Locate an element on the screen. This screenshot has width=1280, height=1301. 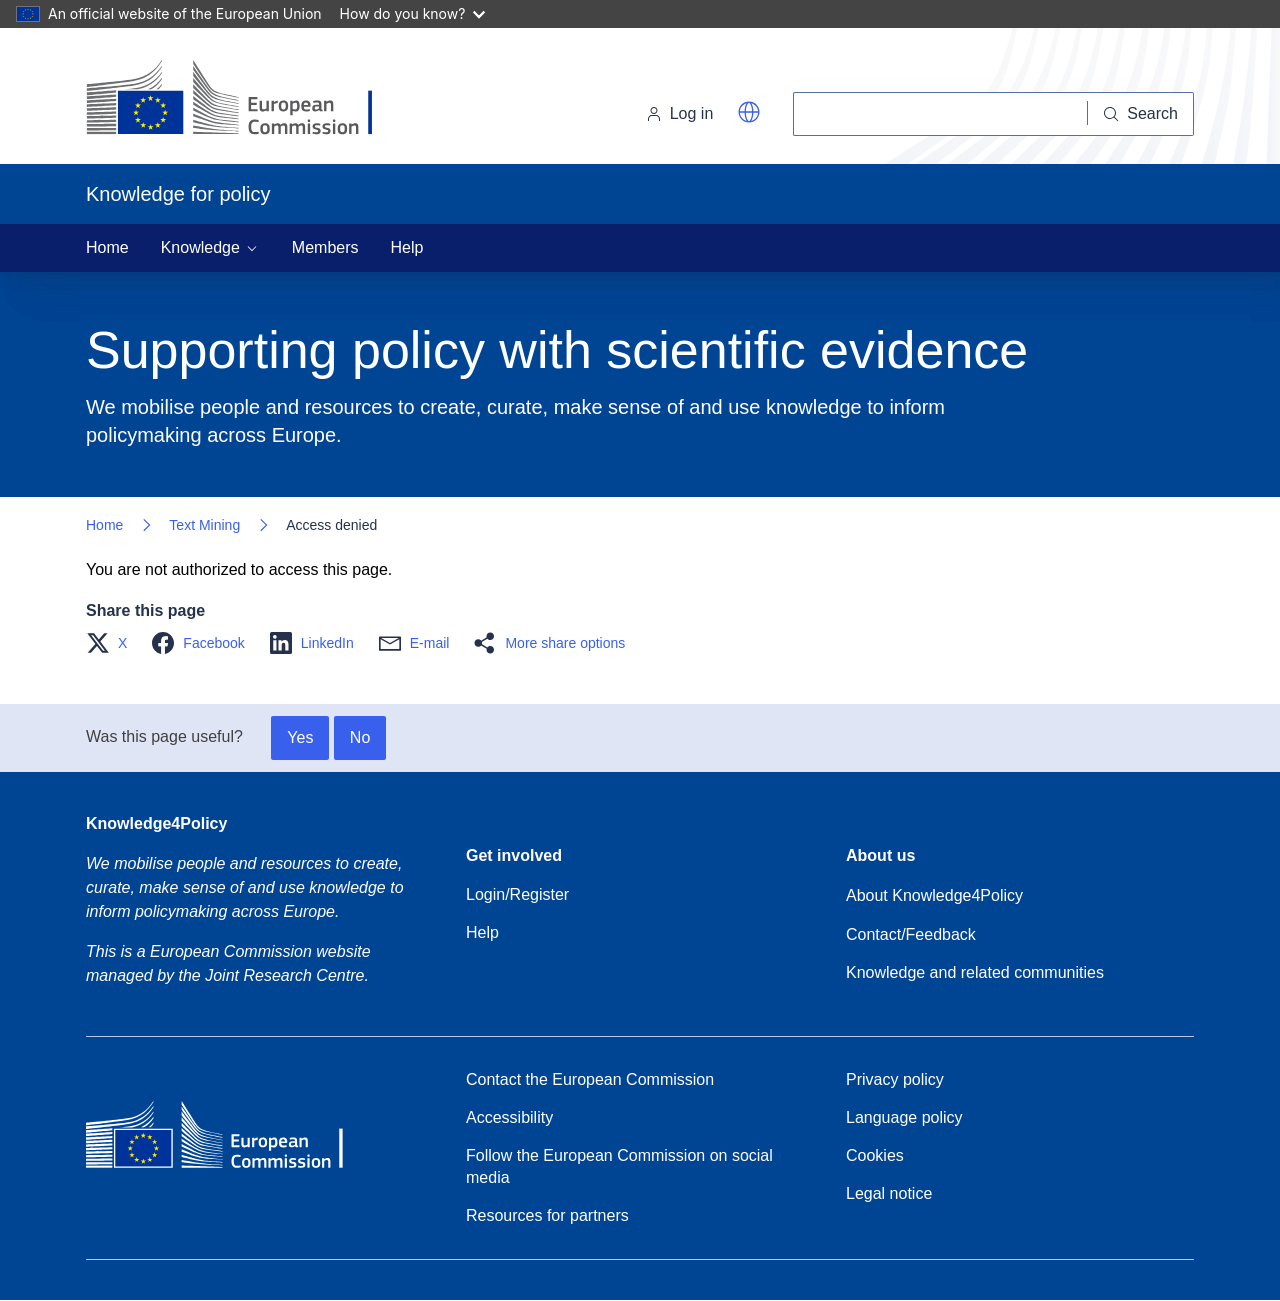
Language policy is located at coordinates (904, 1117).